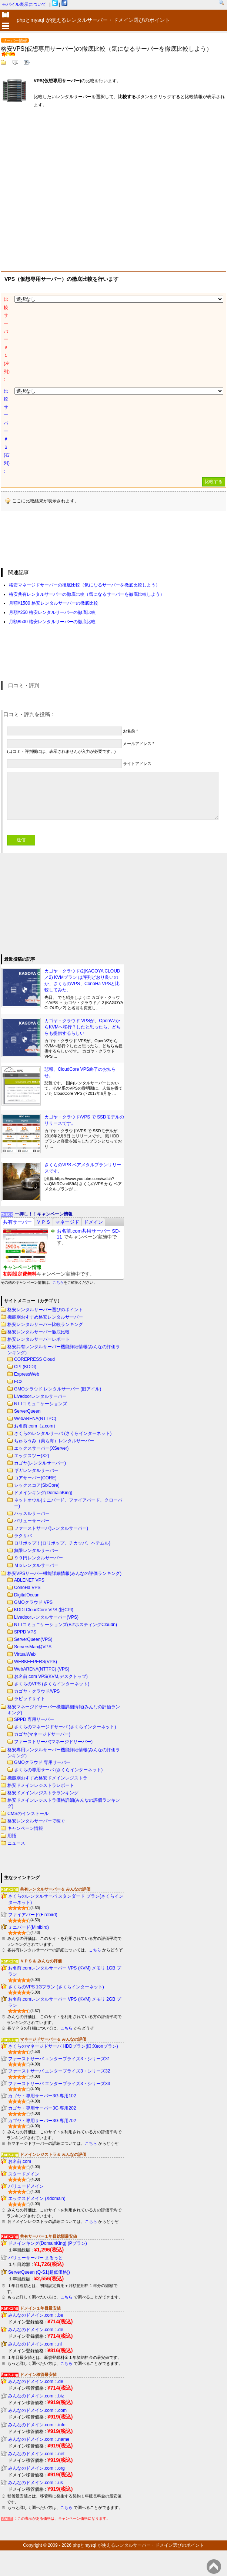  What do you see at coordinates (35, 1477) in the screenshot?
I see `コアサーバー(CORE)` at bounding box center [35, 1477].